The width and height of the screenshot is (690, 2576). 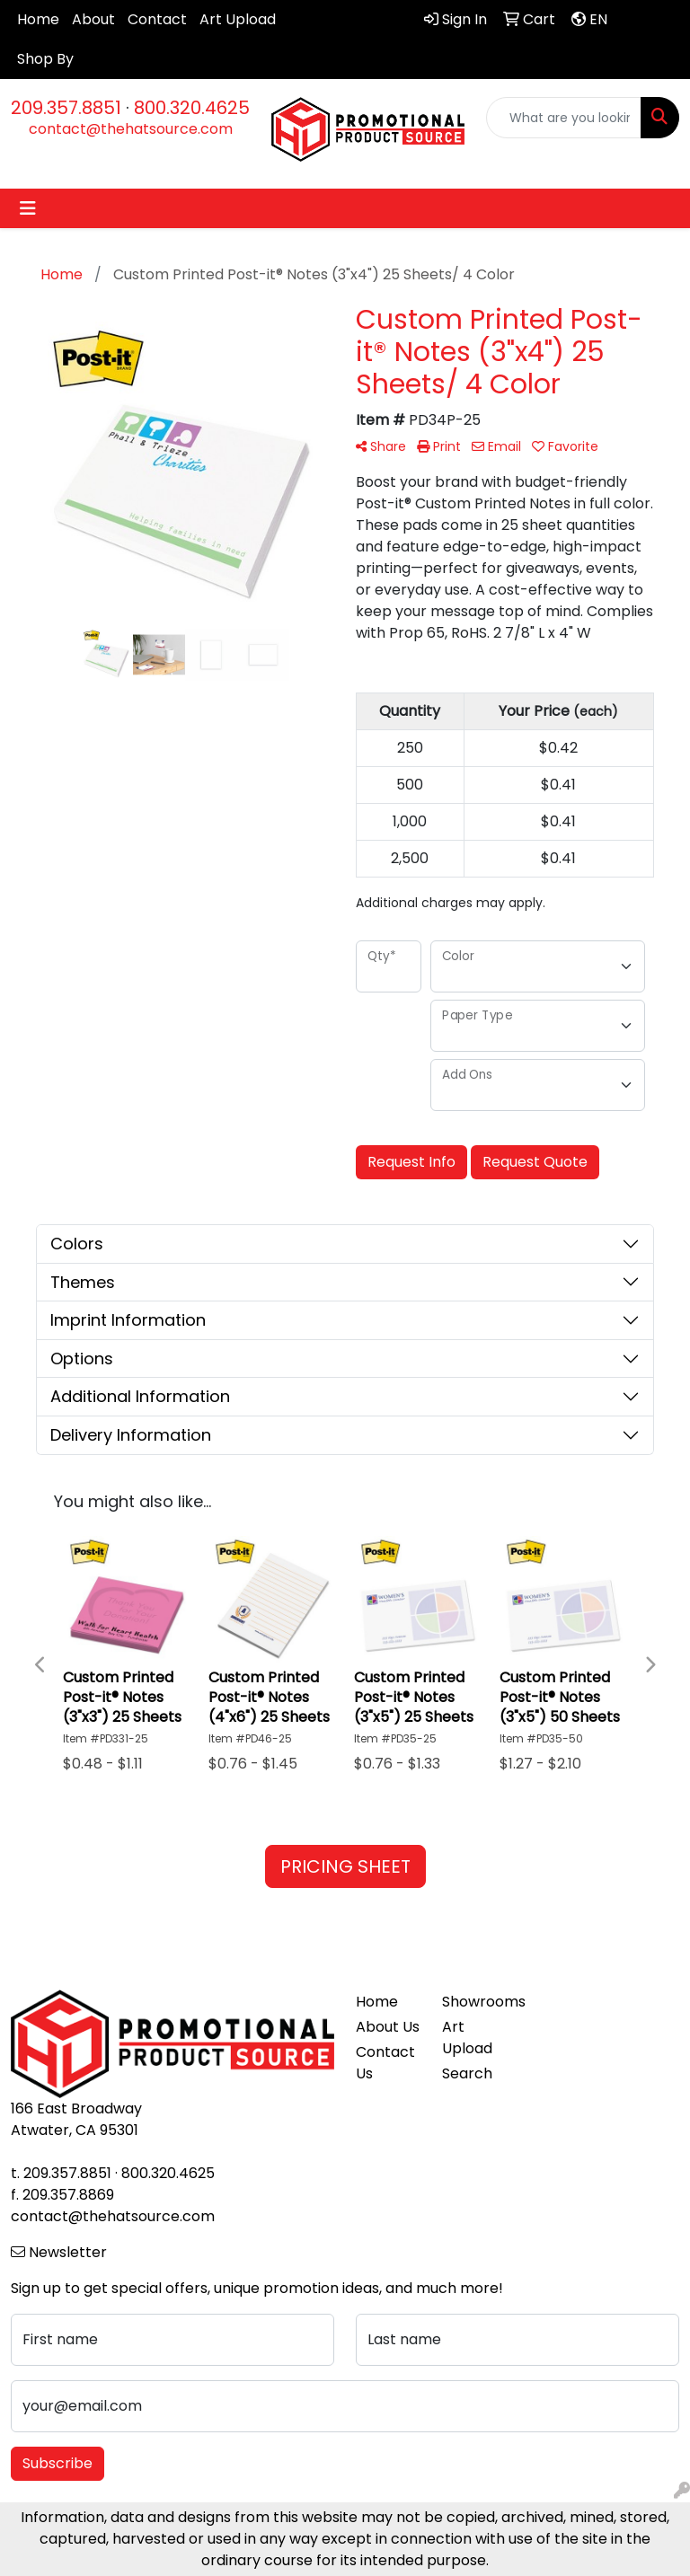 I want to click on Showrooms, so click(x=474, y=2001).